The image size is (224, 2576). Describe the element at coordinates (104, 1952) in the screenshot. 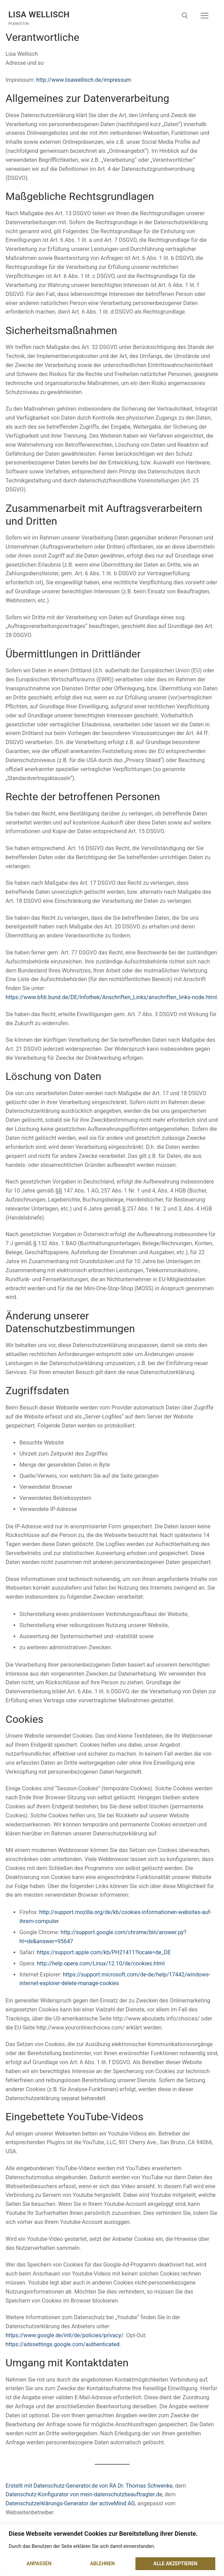

I see `https://support.apple.com/kb/PH21411?locale=de_DE` at that location.